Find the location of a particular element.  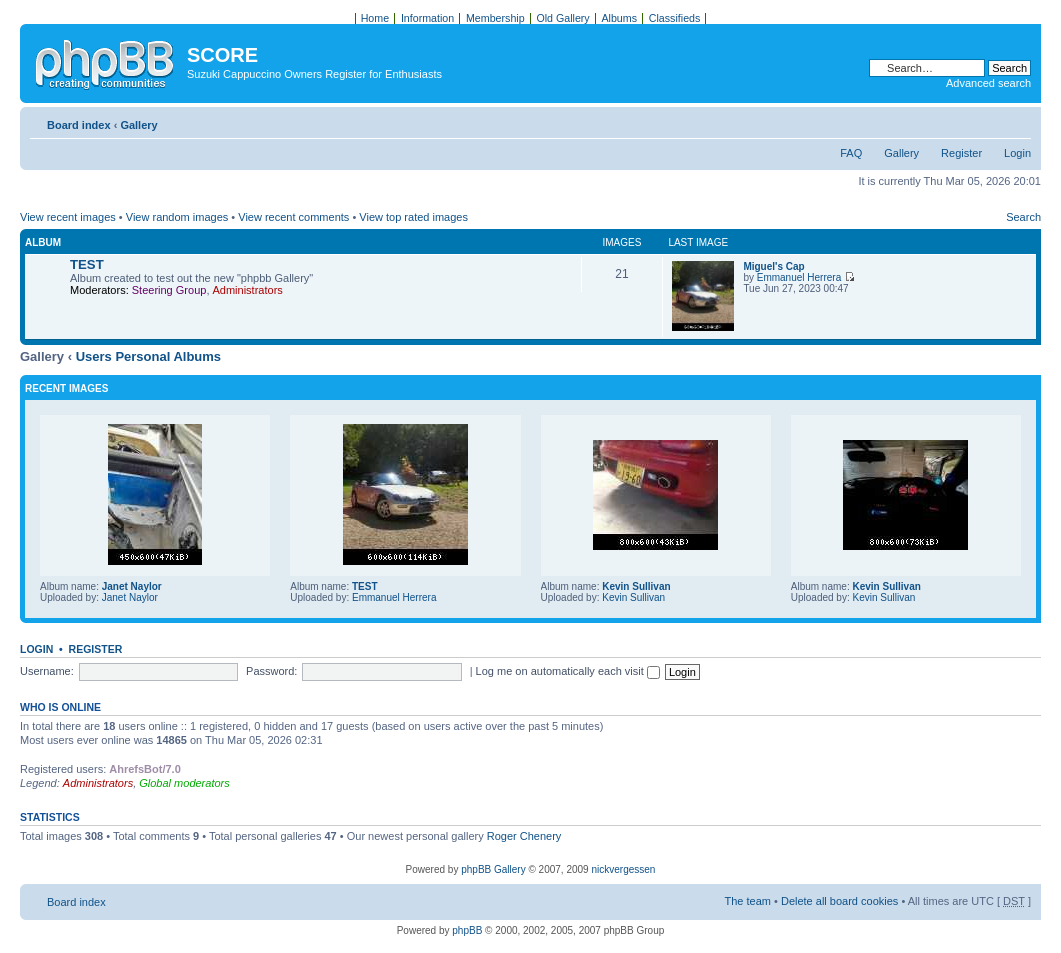

FAQ is located at coordinates (851, 153).